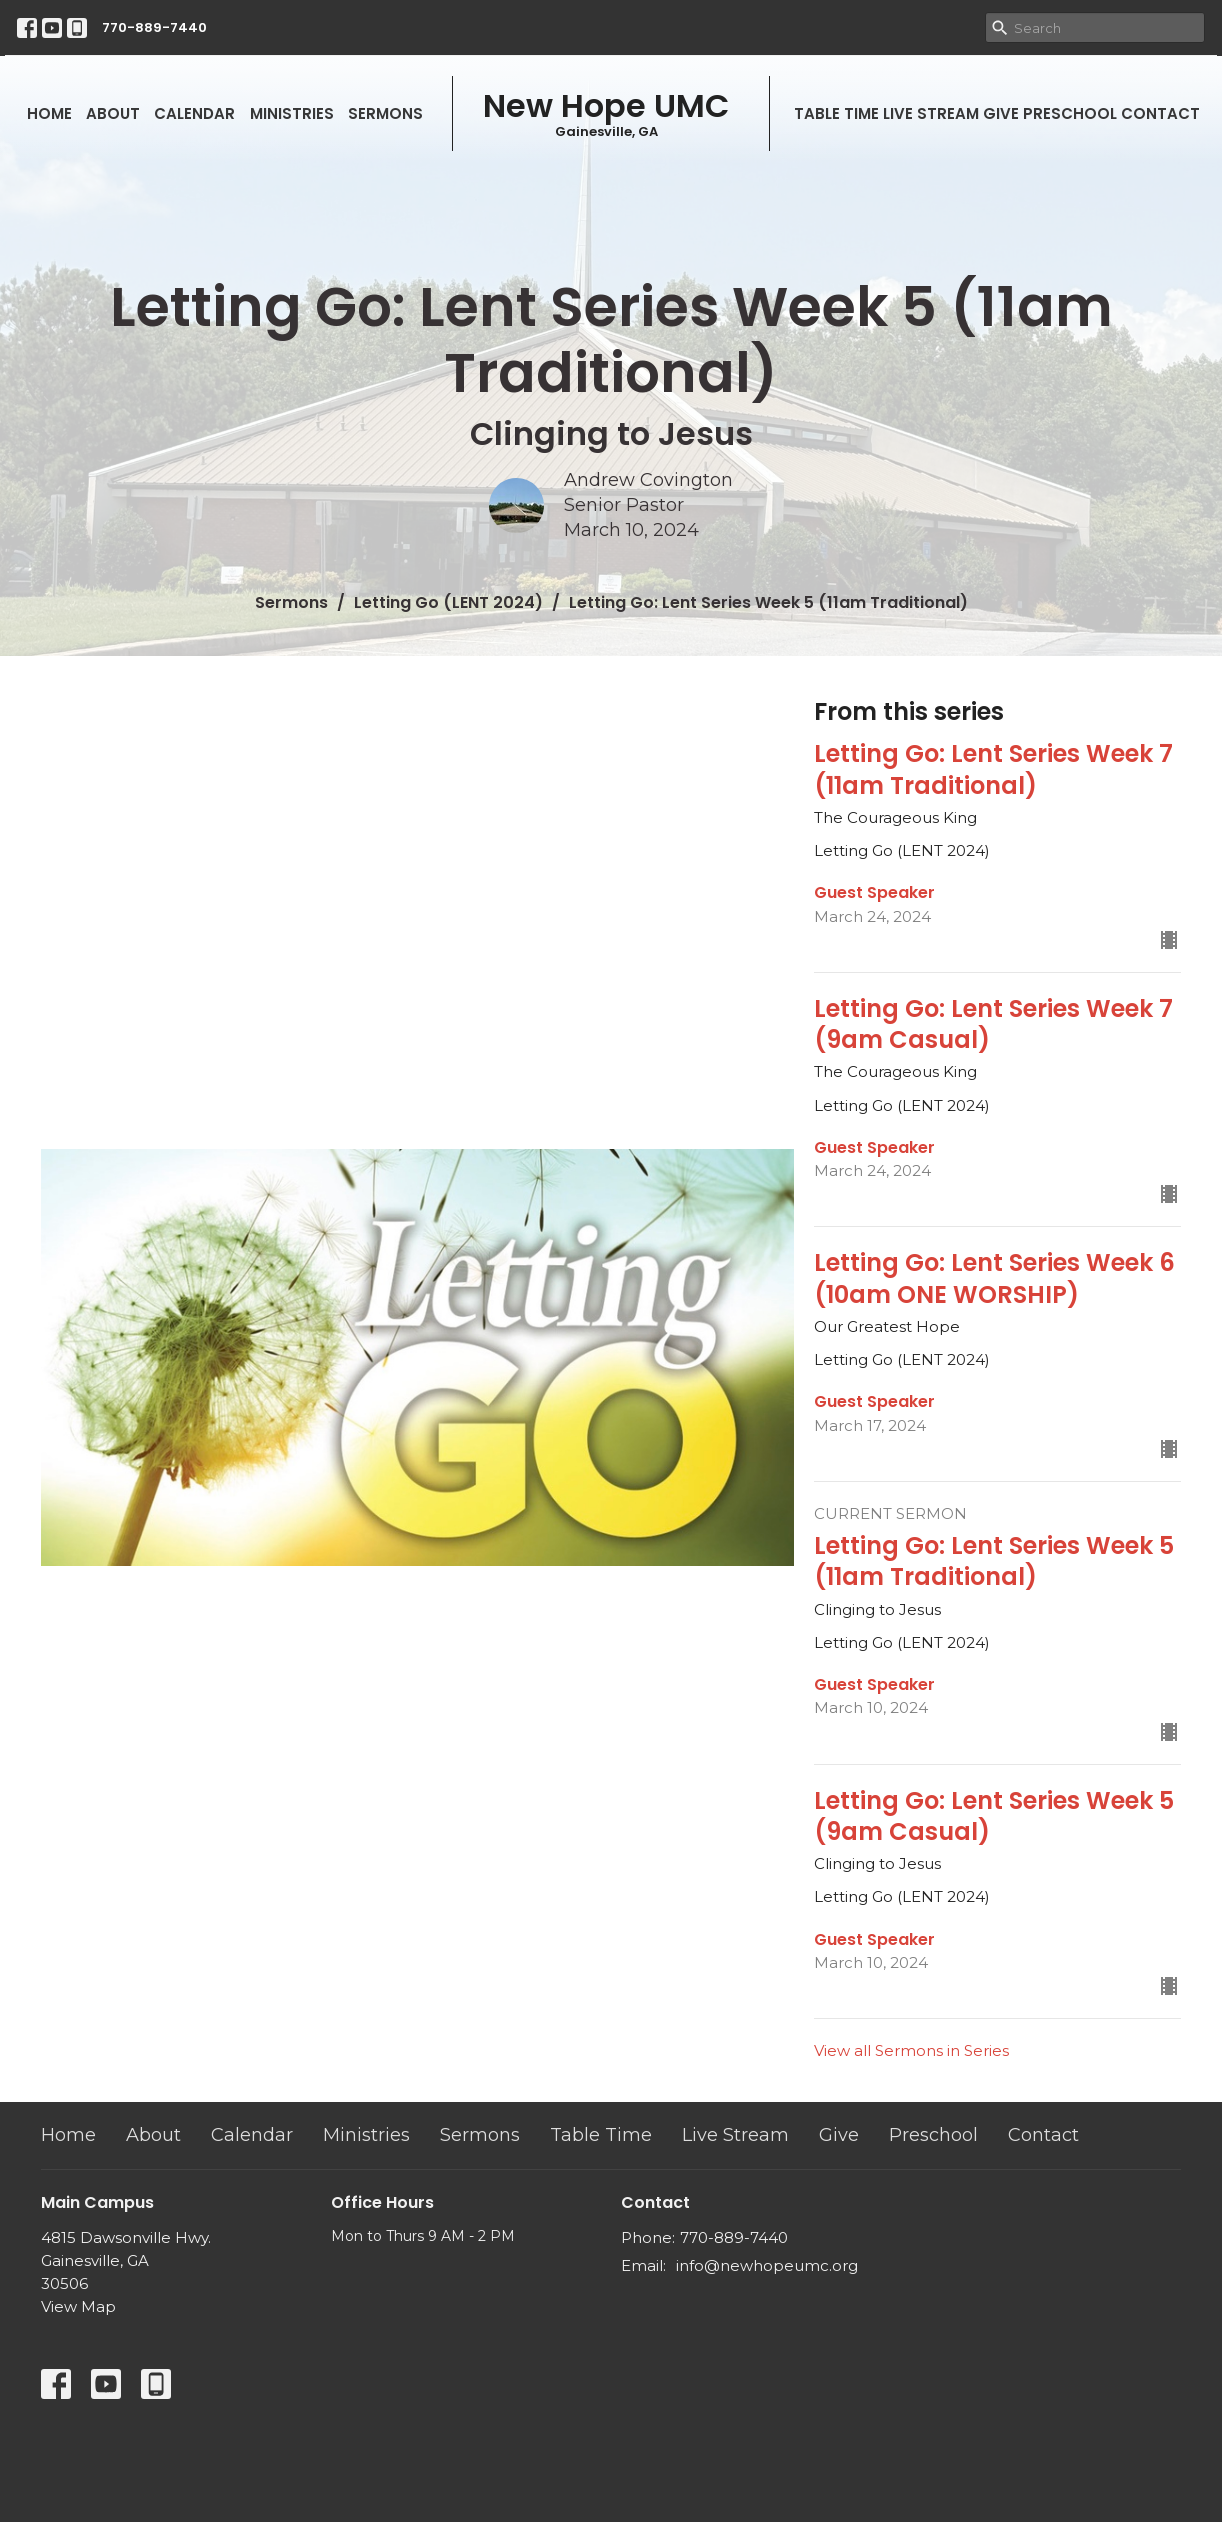 This screenshot has width=1222, height=2522. What do you see at coordinates (911, 2050) in the screenshot?
I see `View all Sermons in Series` at bounding box center [911, 2050].